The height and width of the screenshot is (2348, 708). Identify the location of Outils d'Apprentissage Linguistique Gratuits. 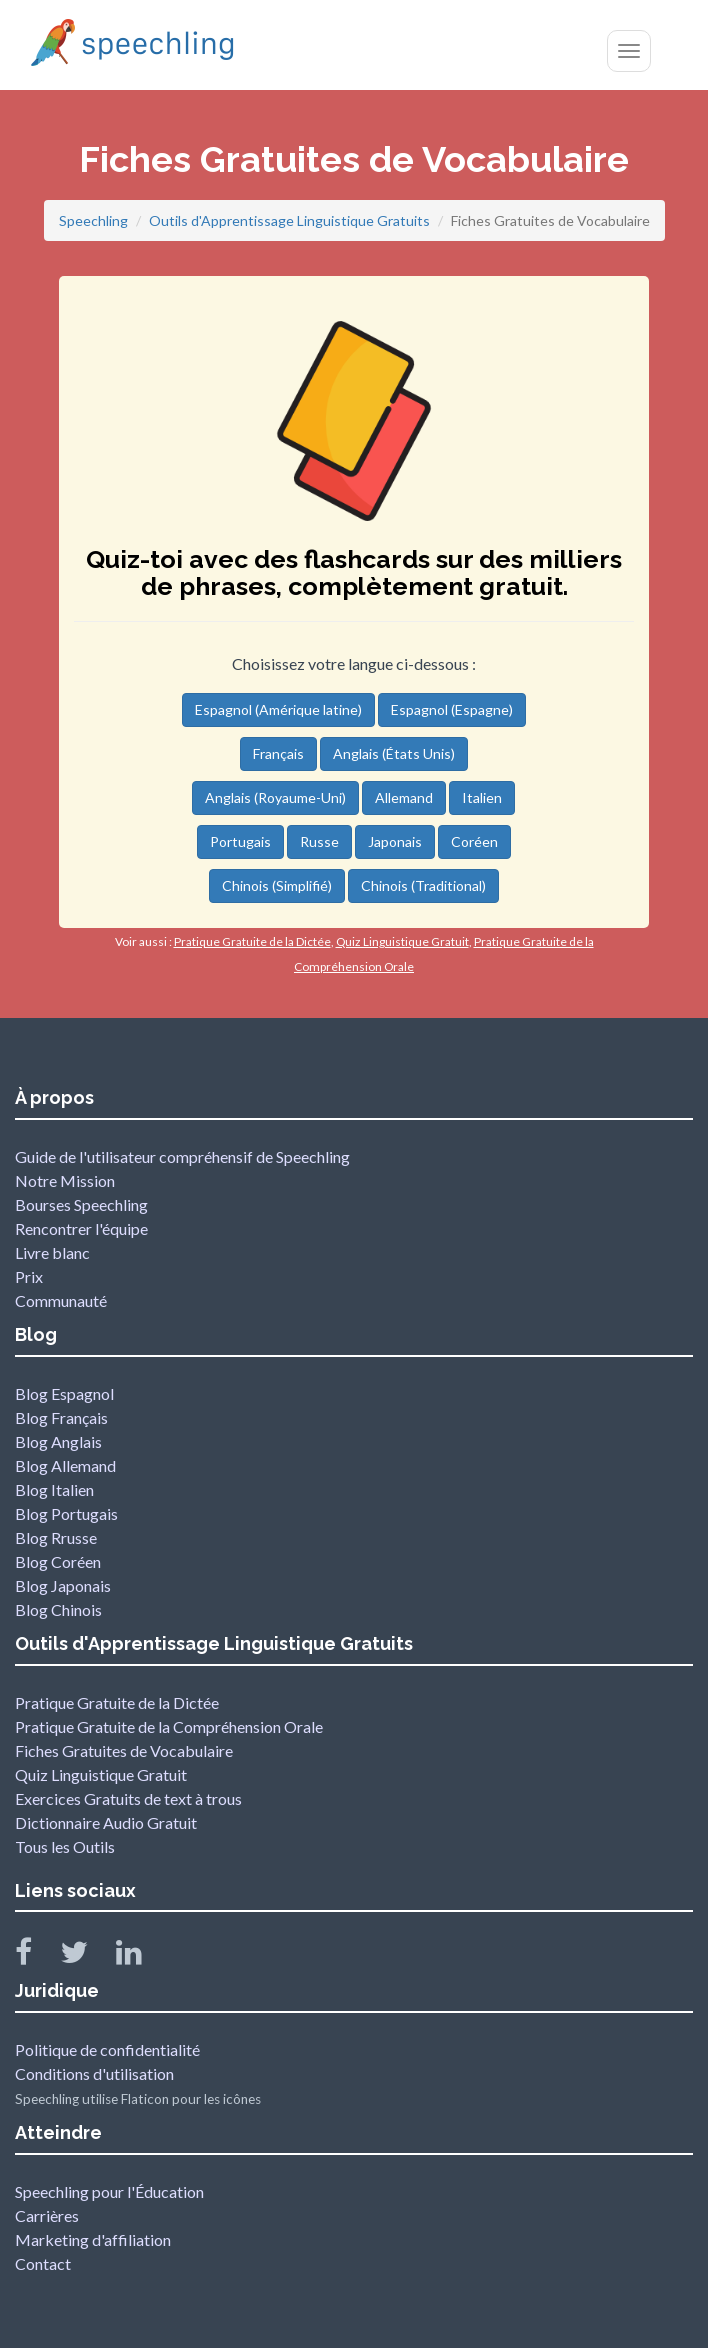
(289, 220).